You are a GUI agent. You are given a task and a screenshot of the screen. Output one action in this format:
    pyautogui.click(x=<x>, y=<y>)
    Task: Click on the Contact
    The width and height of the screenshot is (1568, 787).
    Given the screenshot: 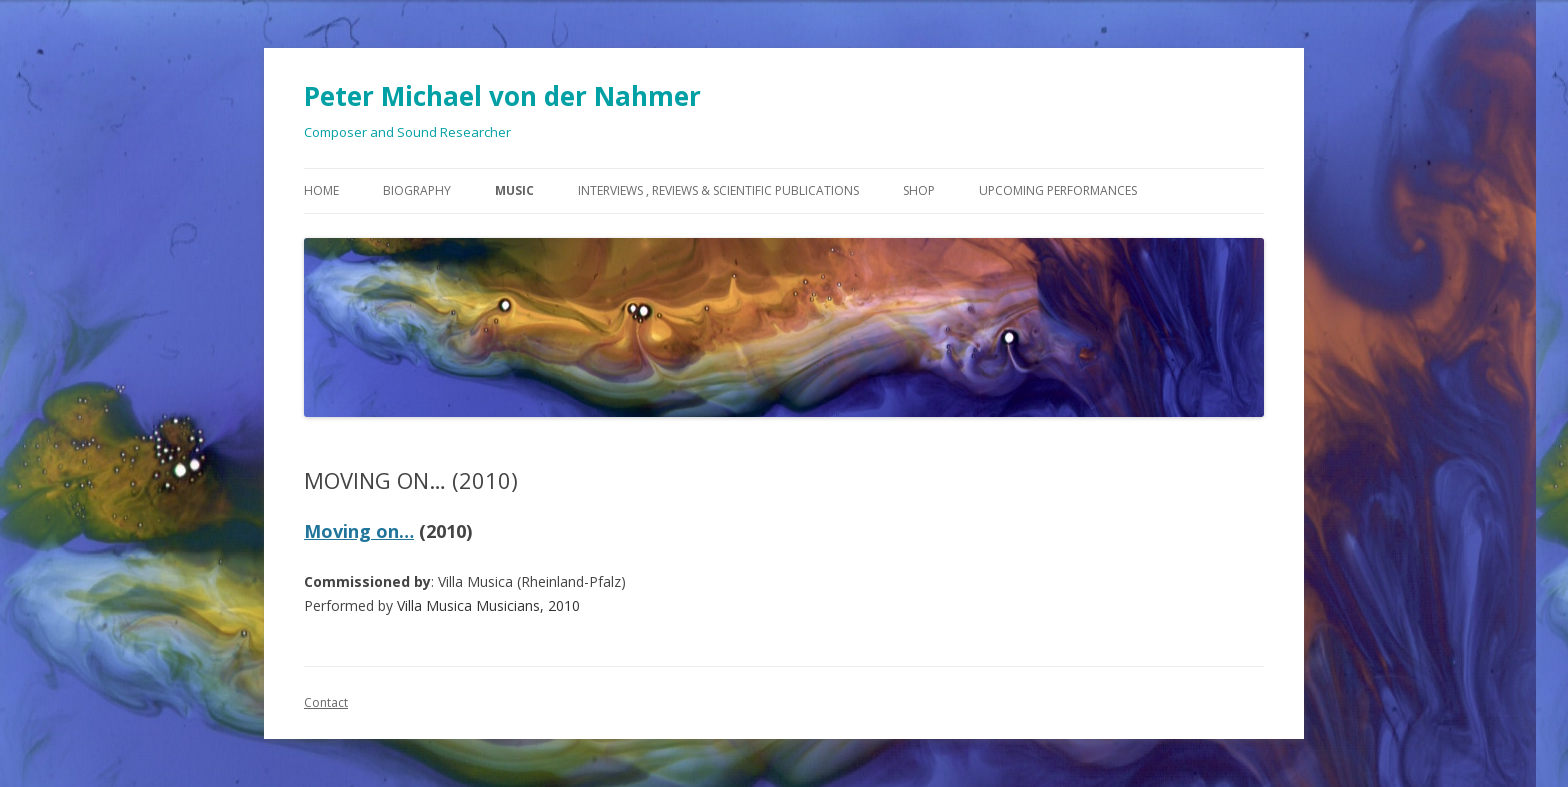 What is the action you would take?
    pyautogui.click(x=326, y=702)
    